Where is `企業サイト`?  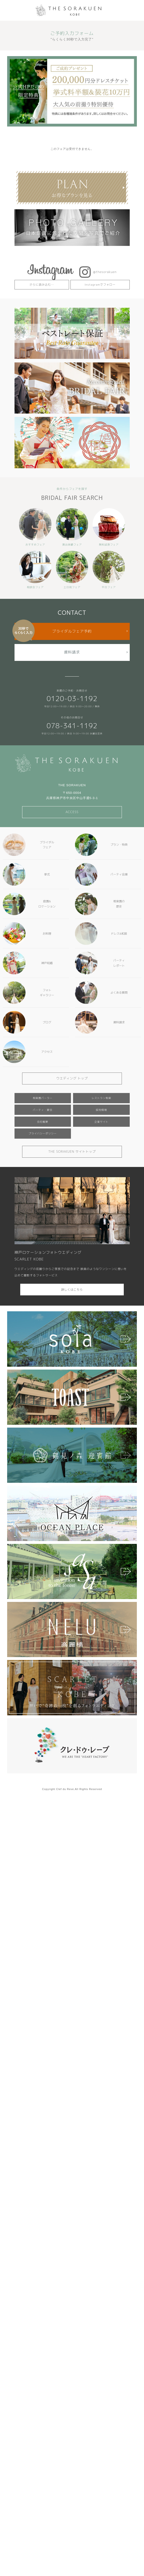 企業サイト is located at coordinates (101, 1121).